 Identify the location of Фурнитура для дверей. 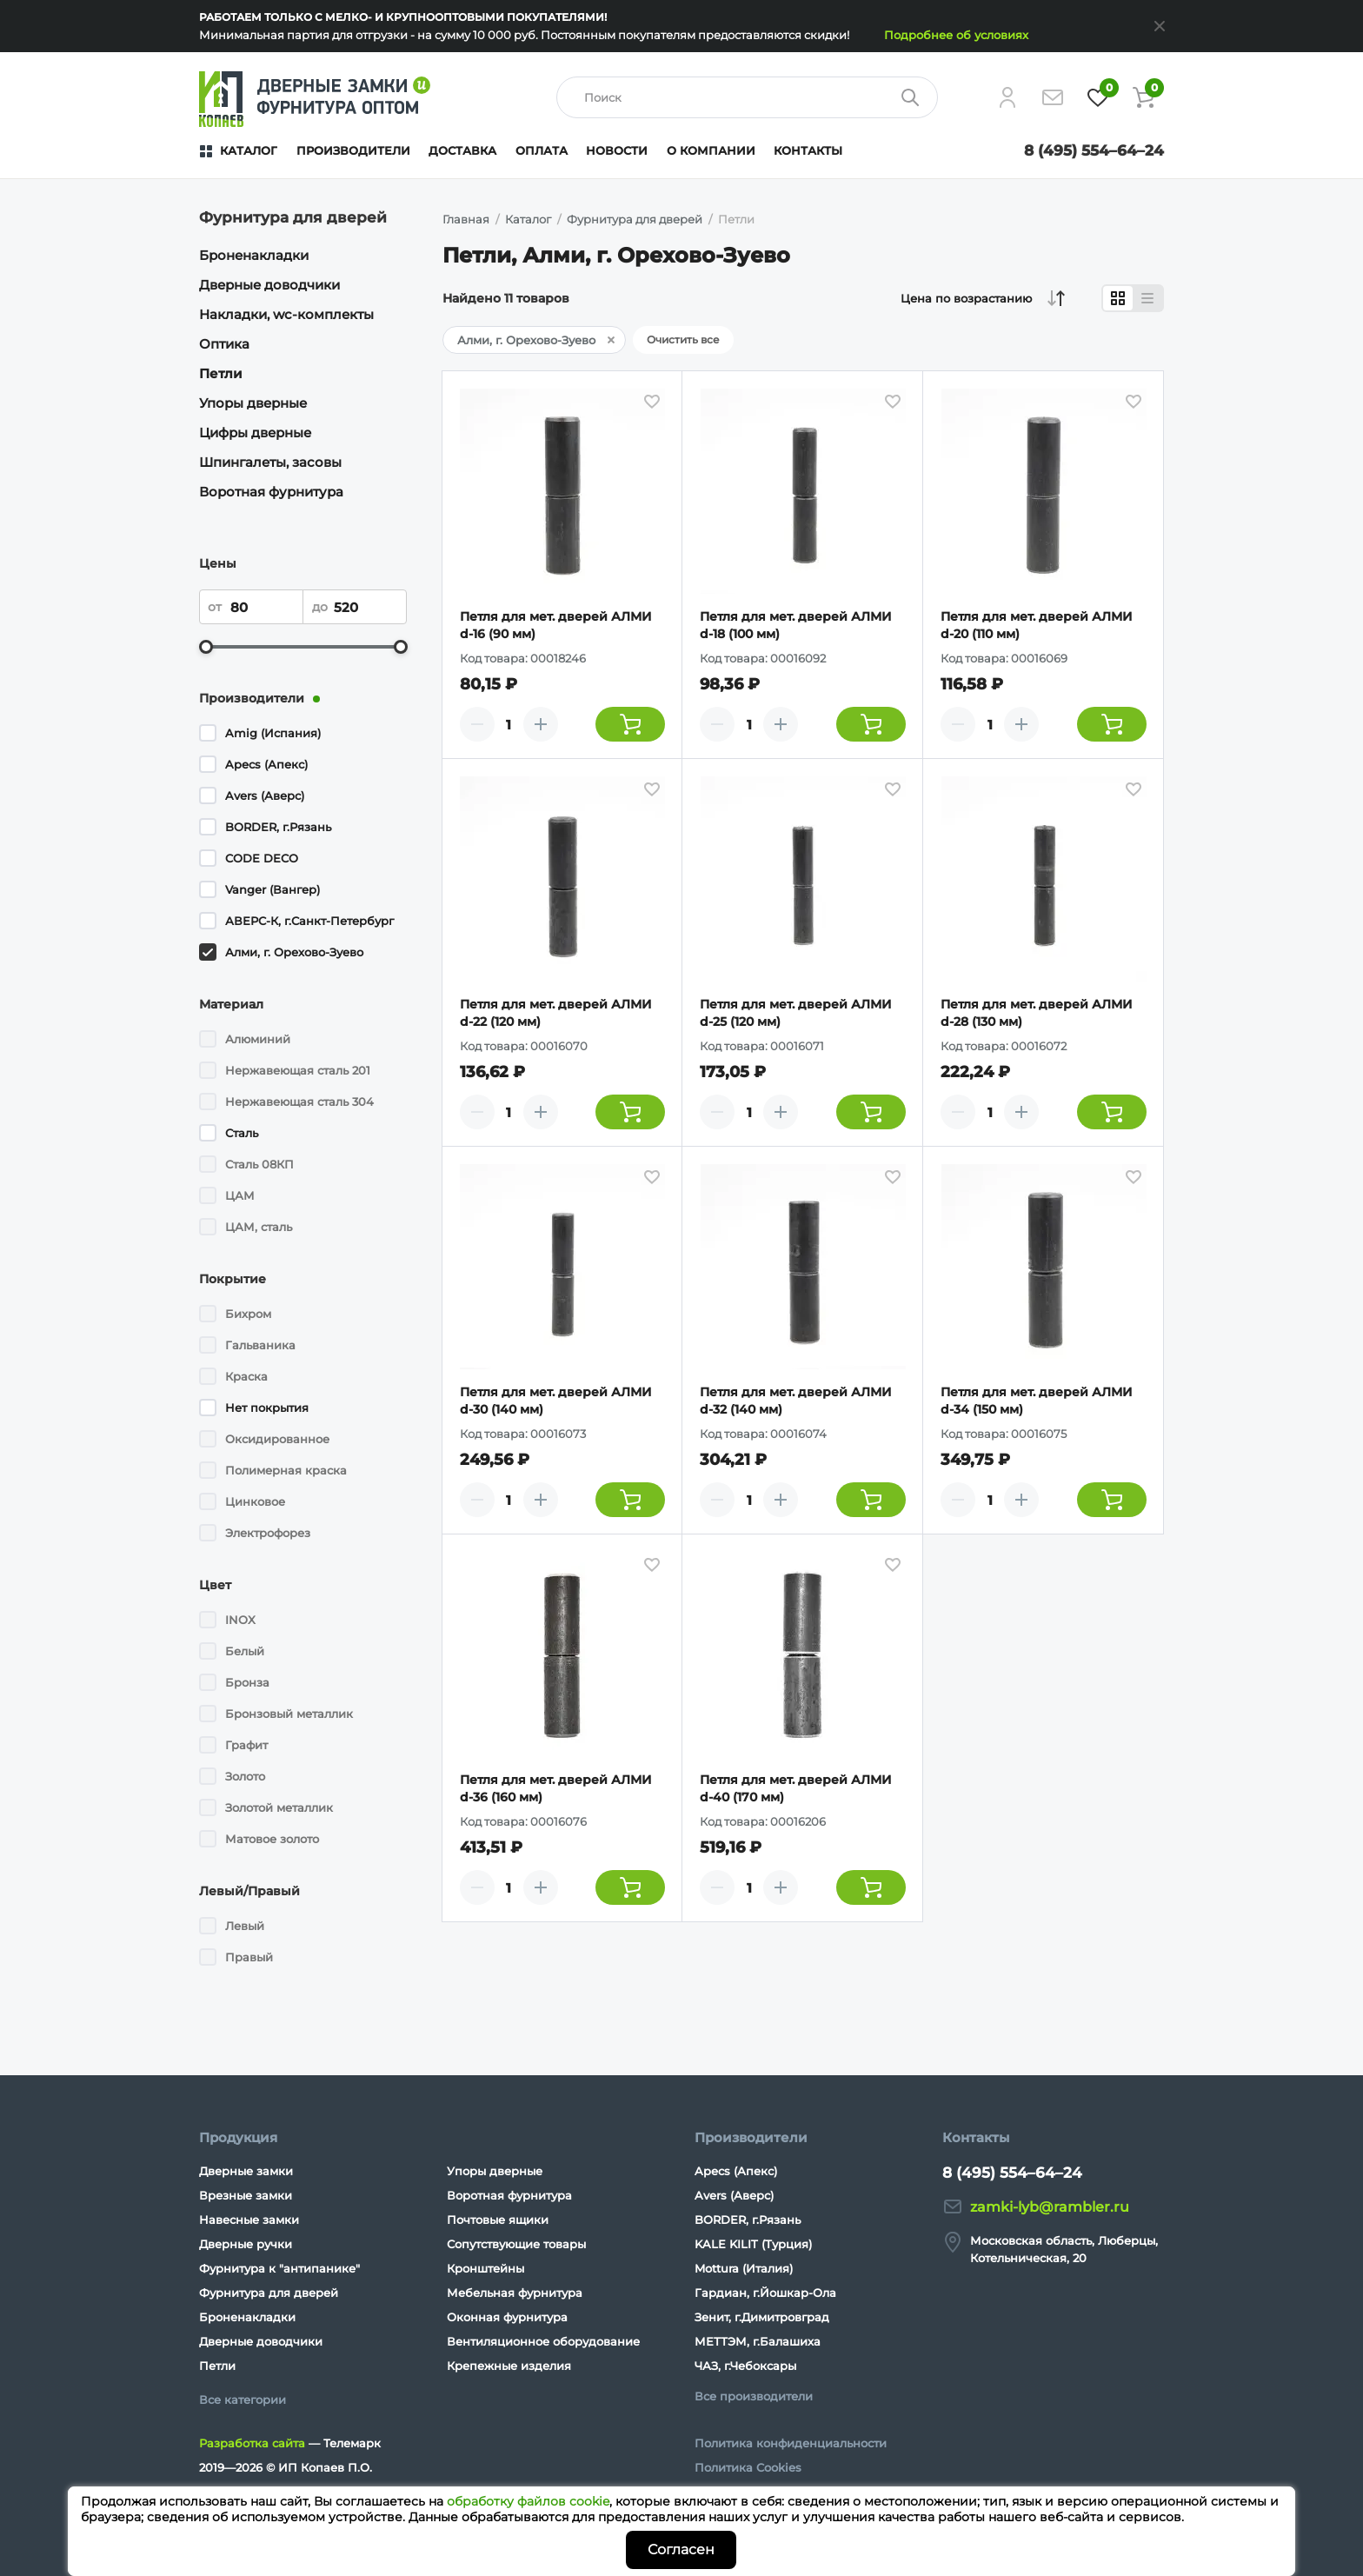
(268, 2293).